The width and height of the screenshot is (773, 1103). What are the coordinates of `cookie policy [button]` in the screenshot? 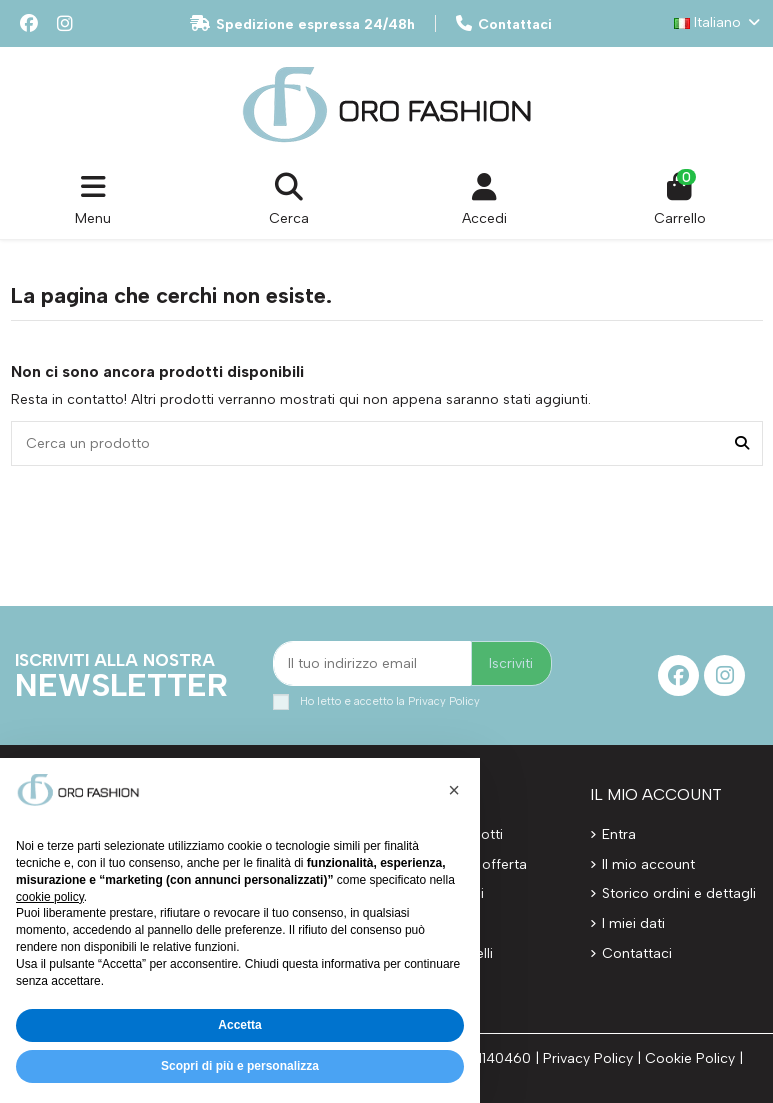 It's located at (50, 897).